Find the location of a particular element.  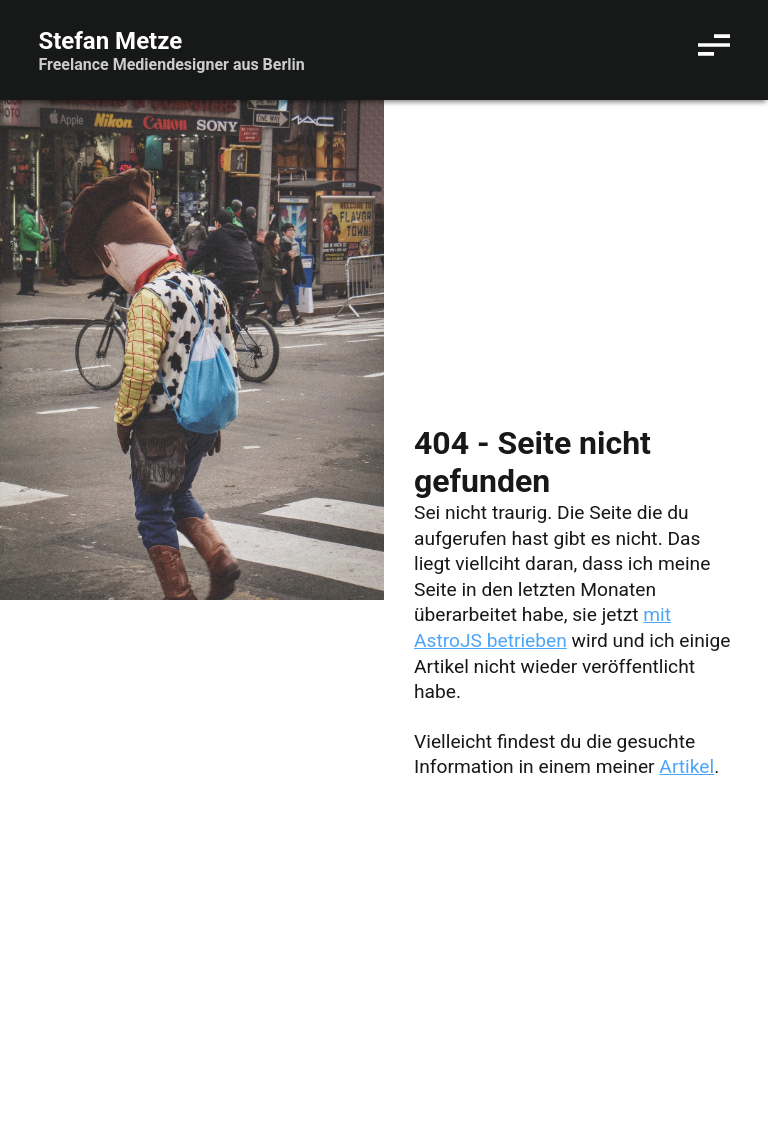

Artikel is located at coordinates (686, 766).